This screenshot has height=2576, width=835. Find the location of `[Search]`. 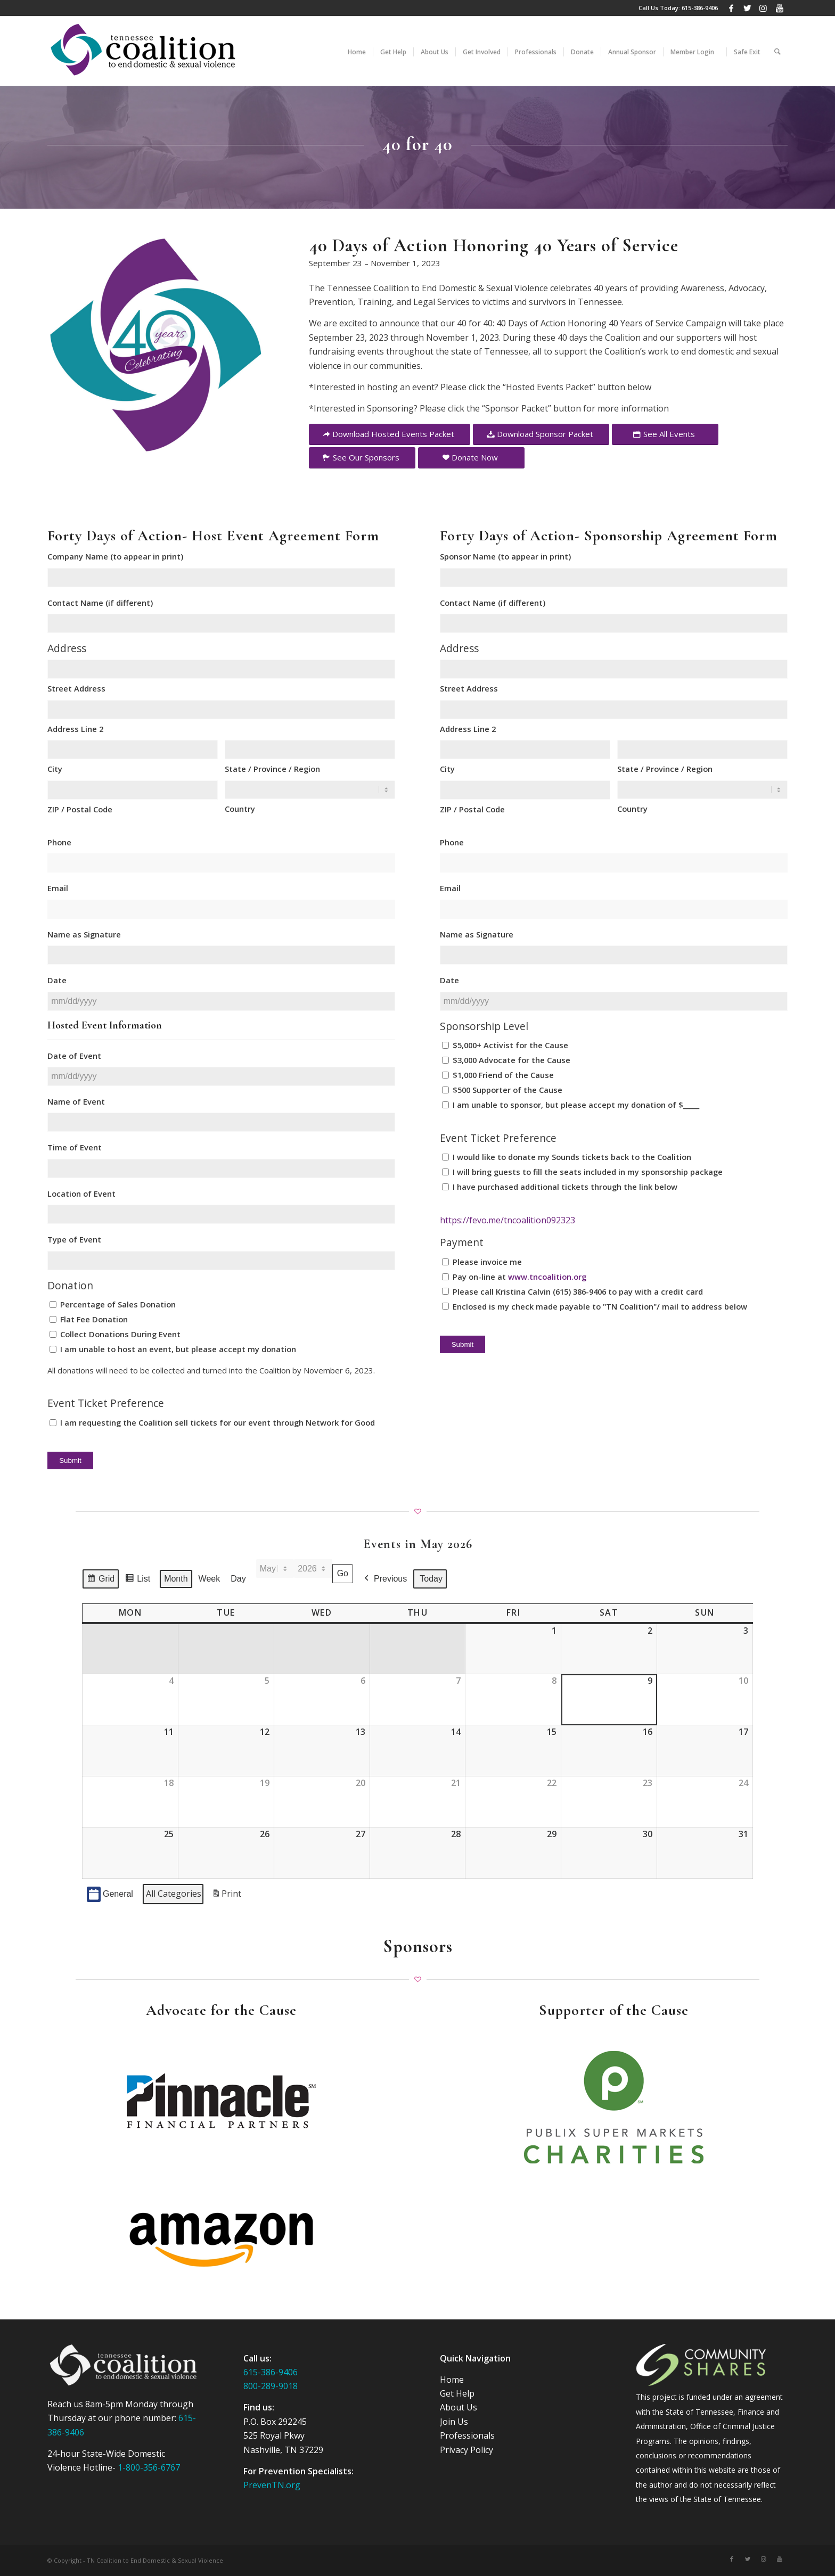

[Search] is located at coordinates (777, 51).